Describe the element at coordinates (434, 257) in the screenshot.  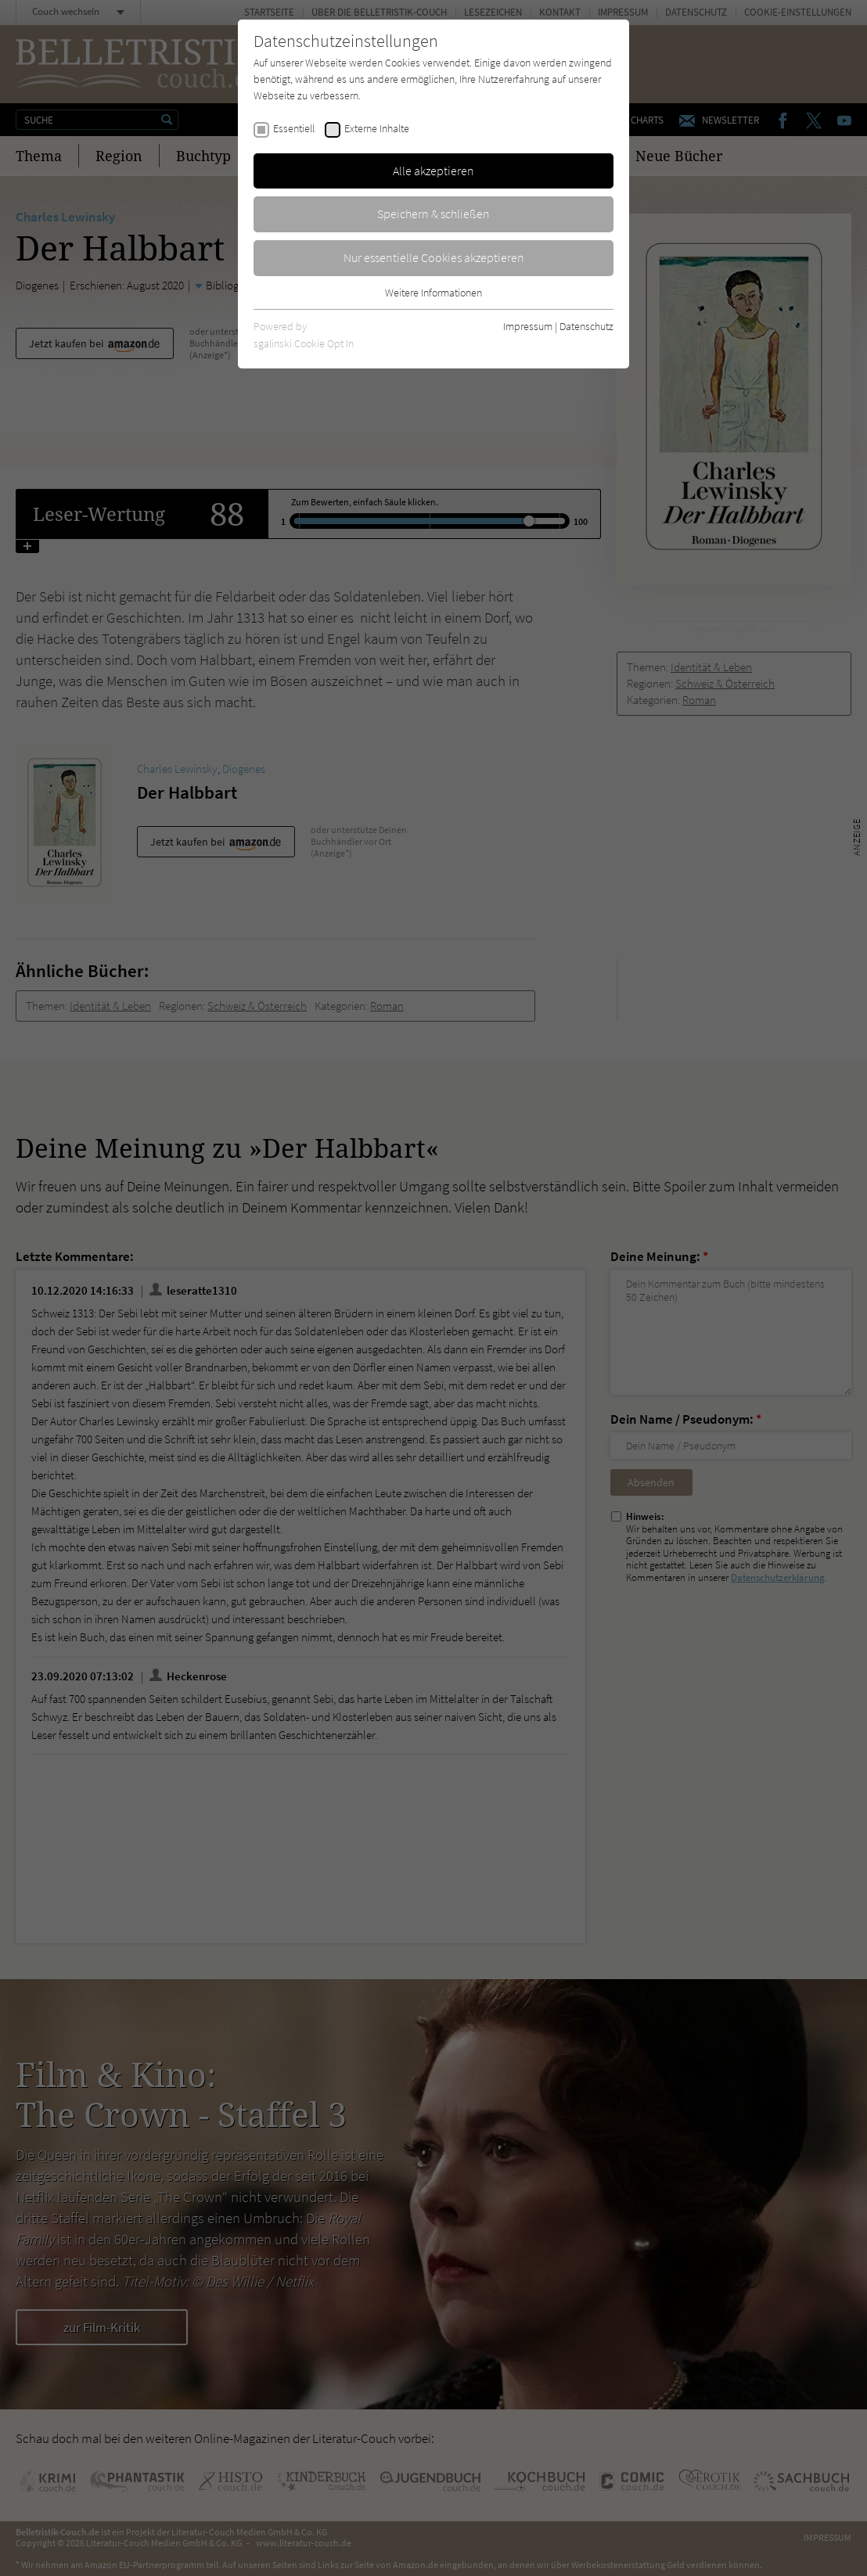
I see `Nur essentielle Cookies akzeptieren` at that location.